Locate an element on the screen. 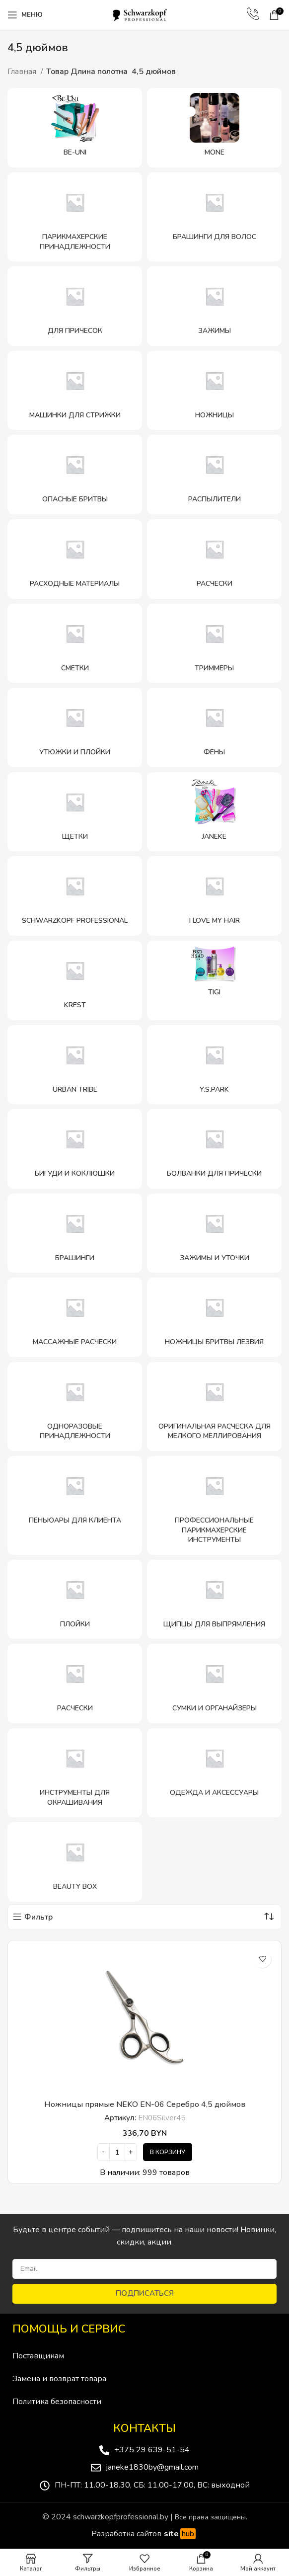 Image resolution: width=289 pixels, height=2576 pixels. [Категория продукта beauty-box] is located at coordinates (74, 1862).